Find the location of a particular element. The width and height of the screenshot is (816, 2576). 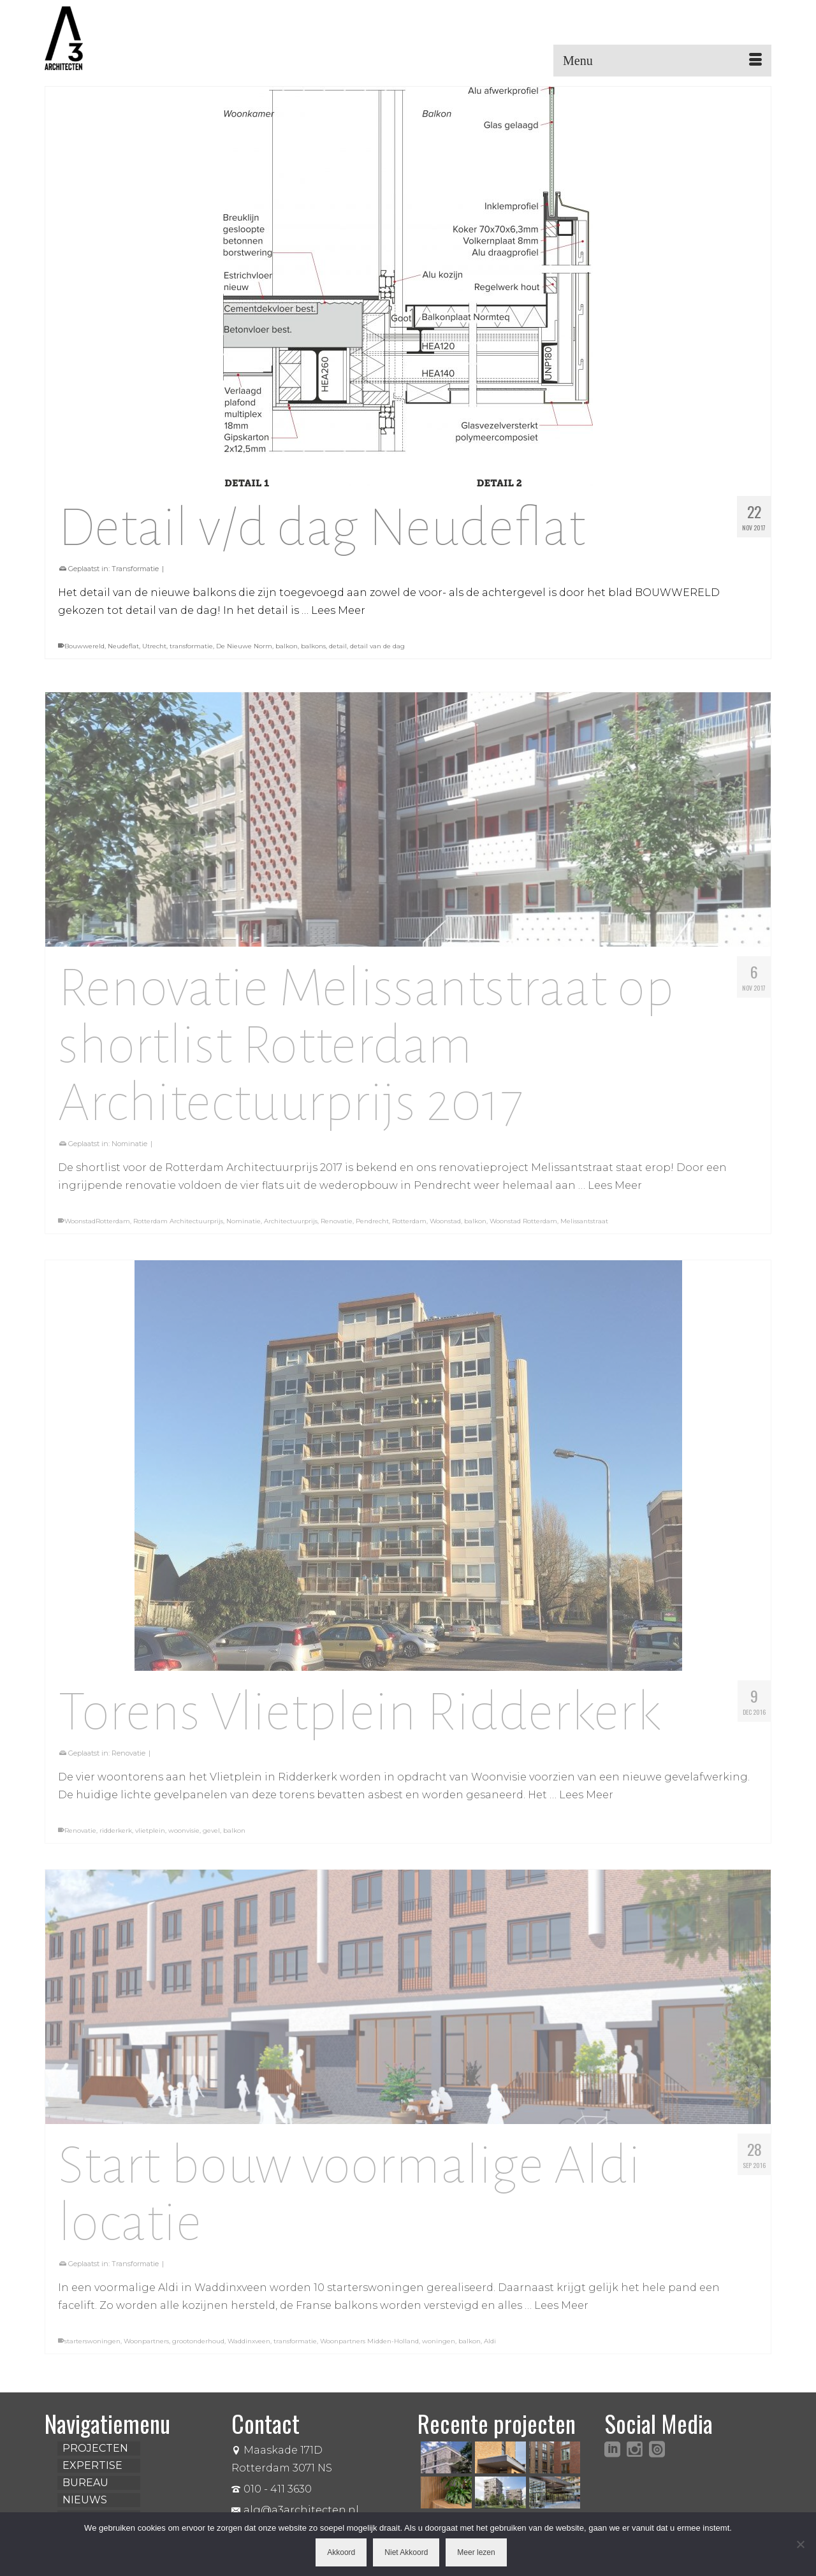

Meer lezen is located at coordinates (476, 2552).